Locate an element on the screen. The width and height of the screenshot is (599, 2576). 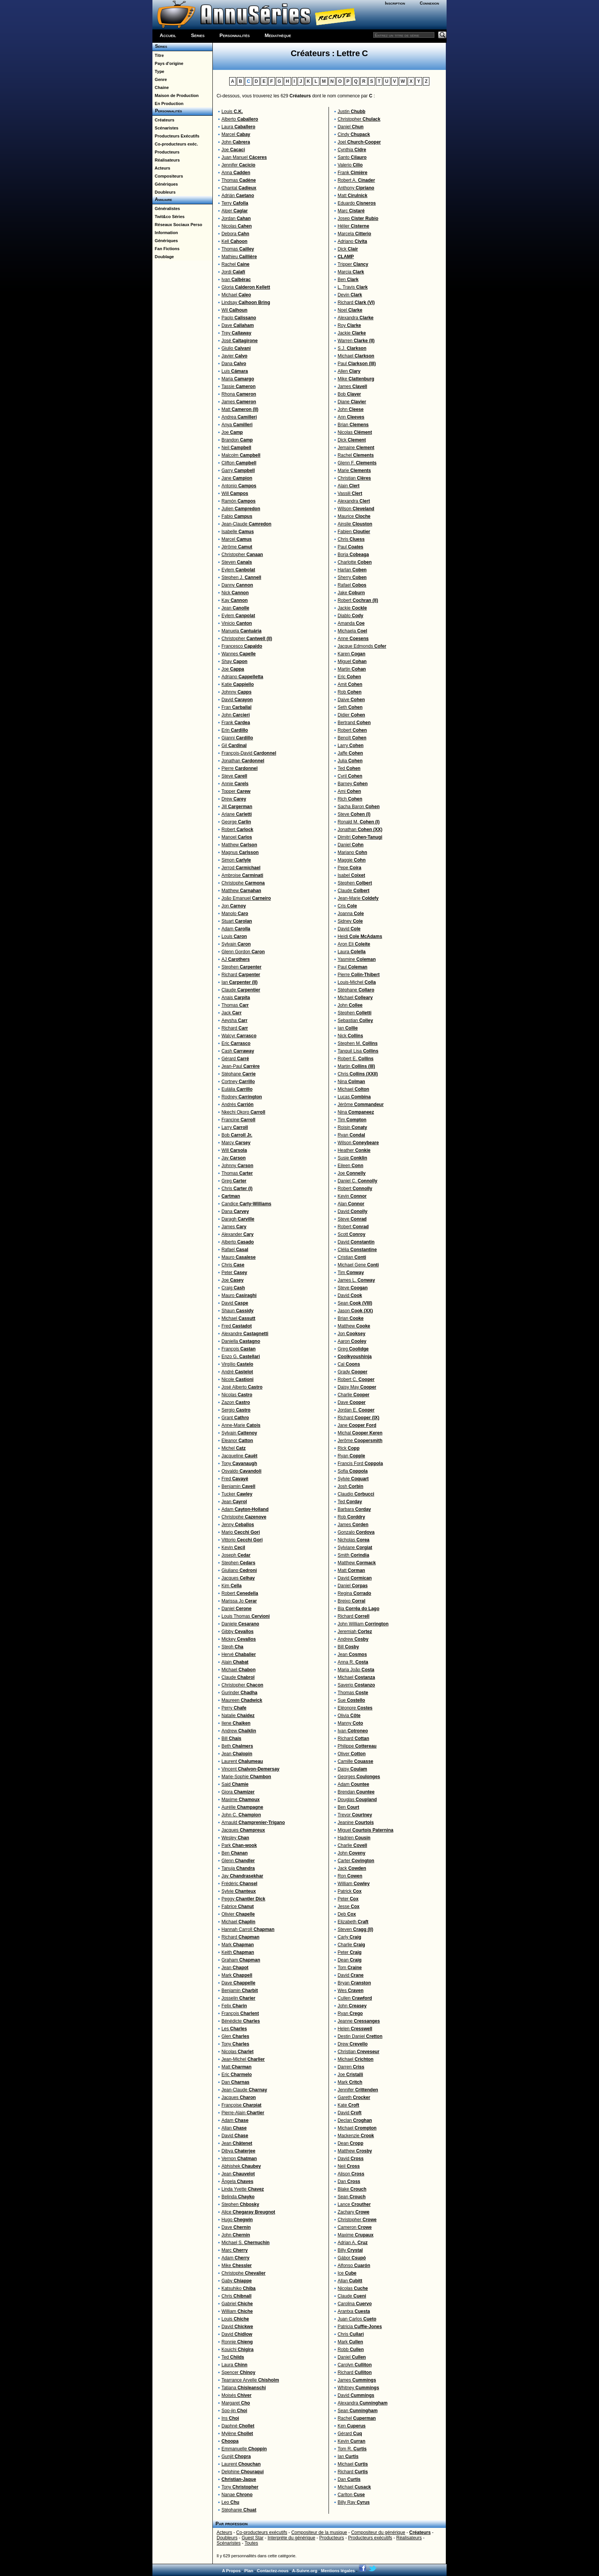
Gurinder is located at coordinates (239, 1692).